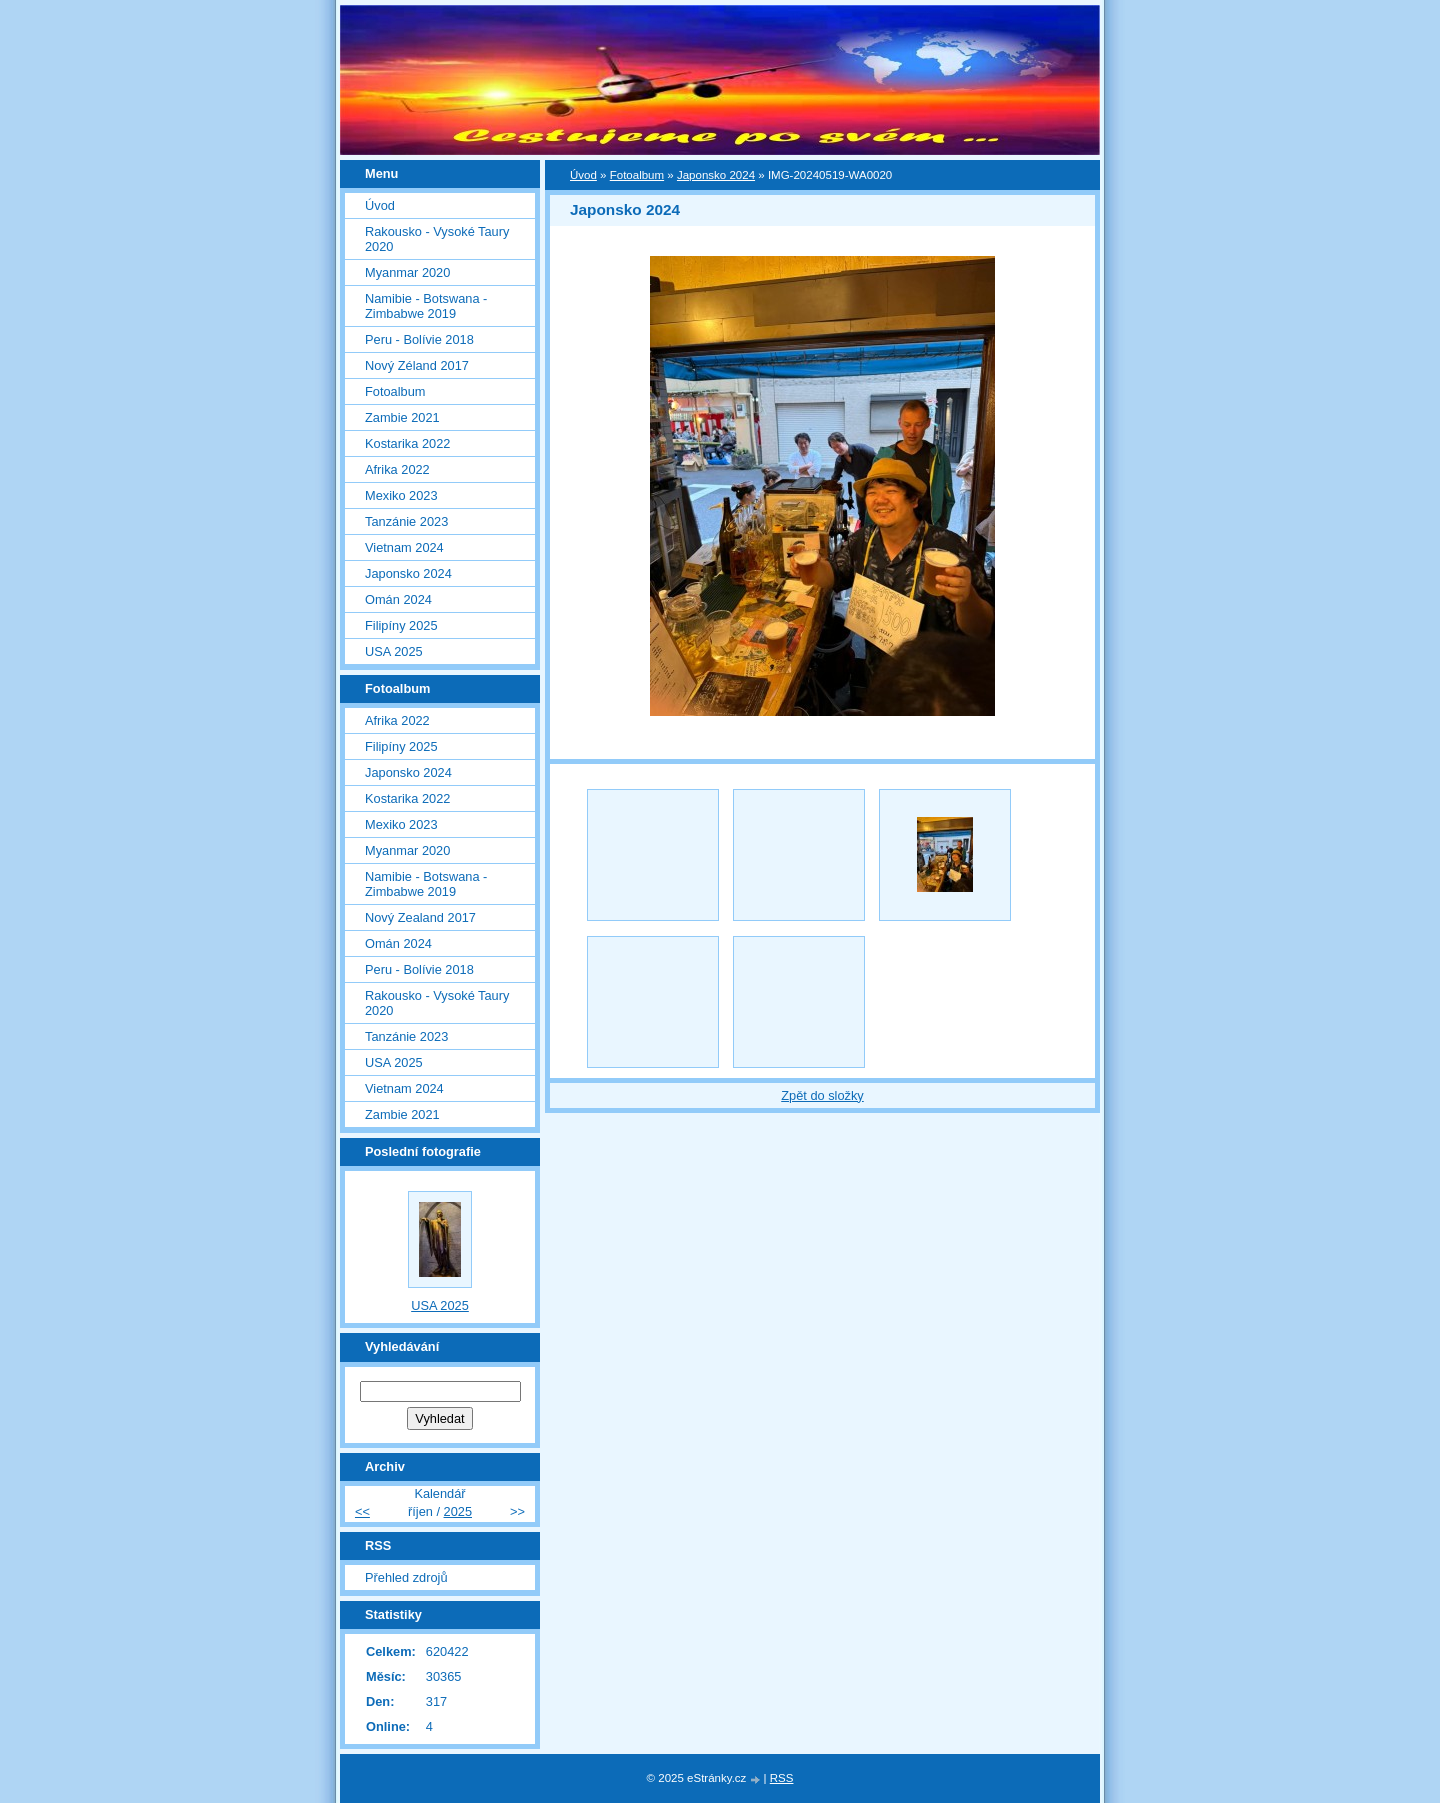 The height and width of the screenshot is (1803, 1440). Describe the element at coordinates (637, 175) in the screenshot. I see `Fotoalbum` at that location.